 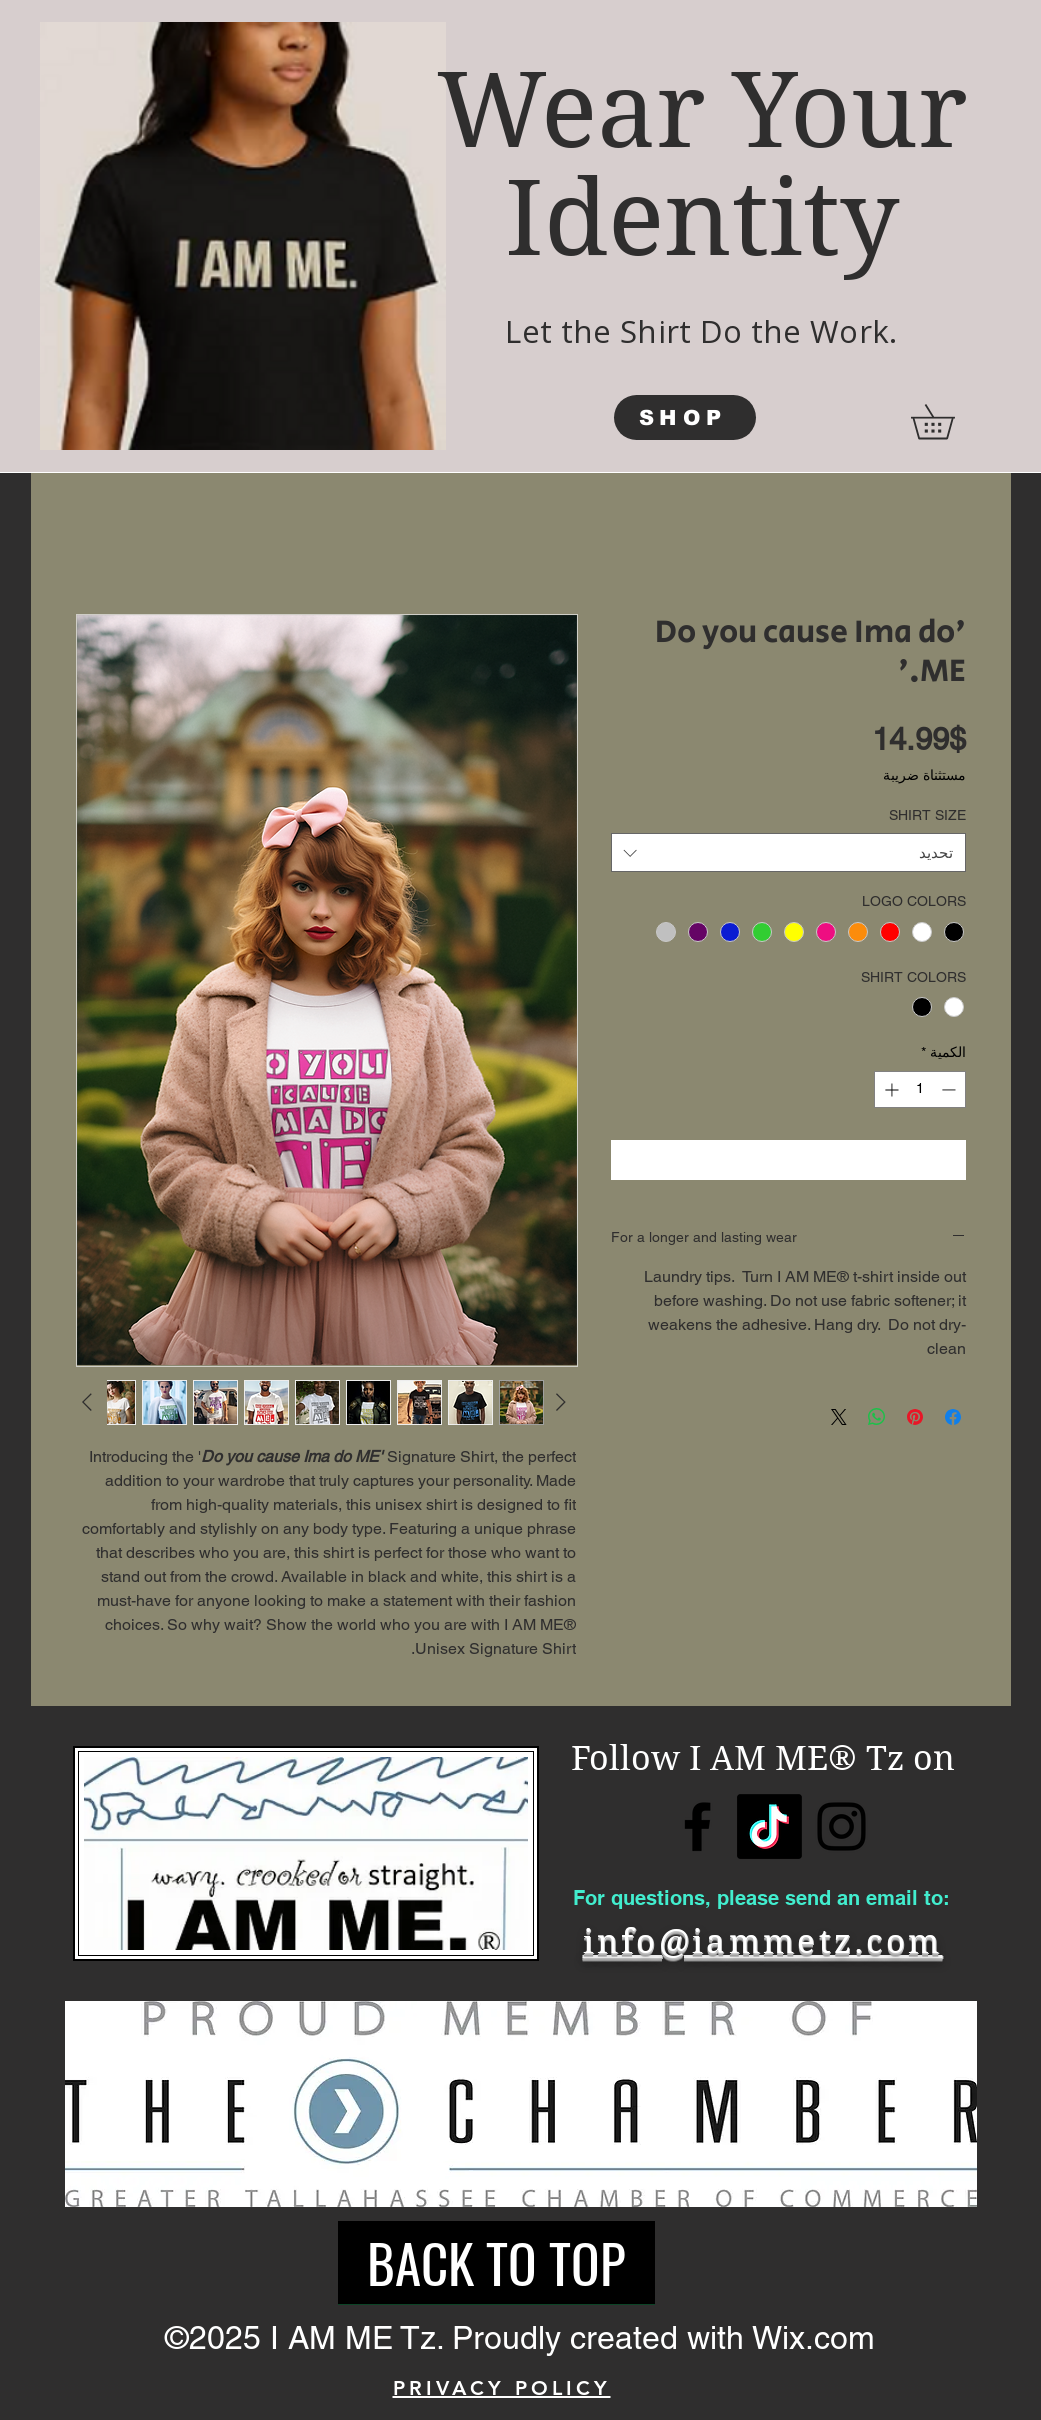 What do you see at coordinates (927, 815) in the screenshot?
I see `SHIRT SIZE` at bounding box center [927, 815].